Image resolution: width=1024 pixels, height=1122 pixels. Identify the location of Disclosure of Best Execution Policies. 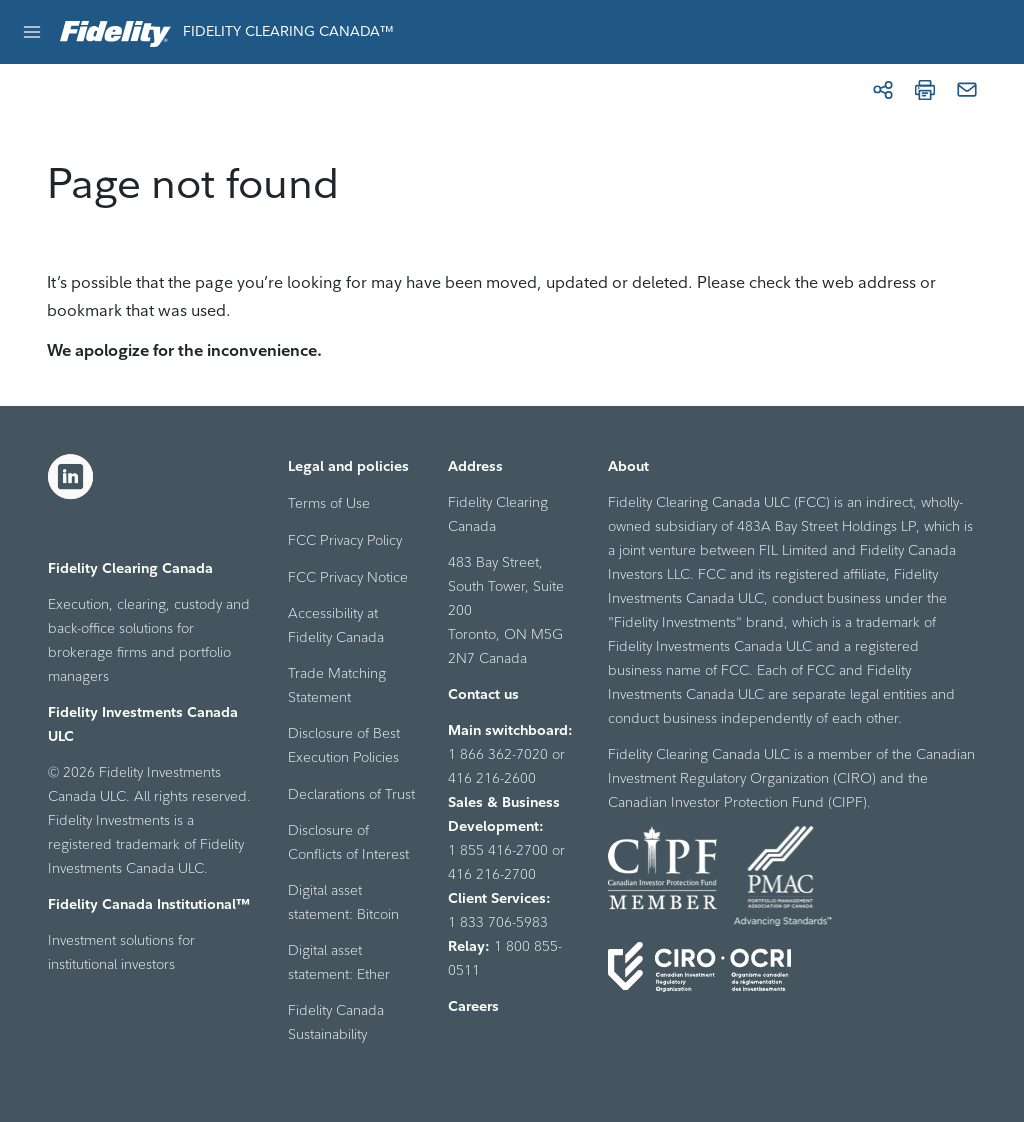
(344, 745).